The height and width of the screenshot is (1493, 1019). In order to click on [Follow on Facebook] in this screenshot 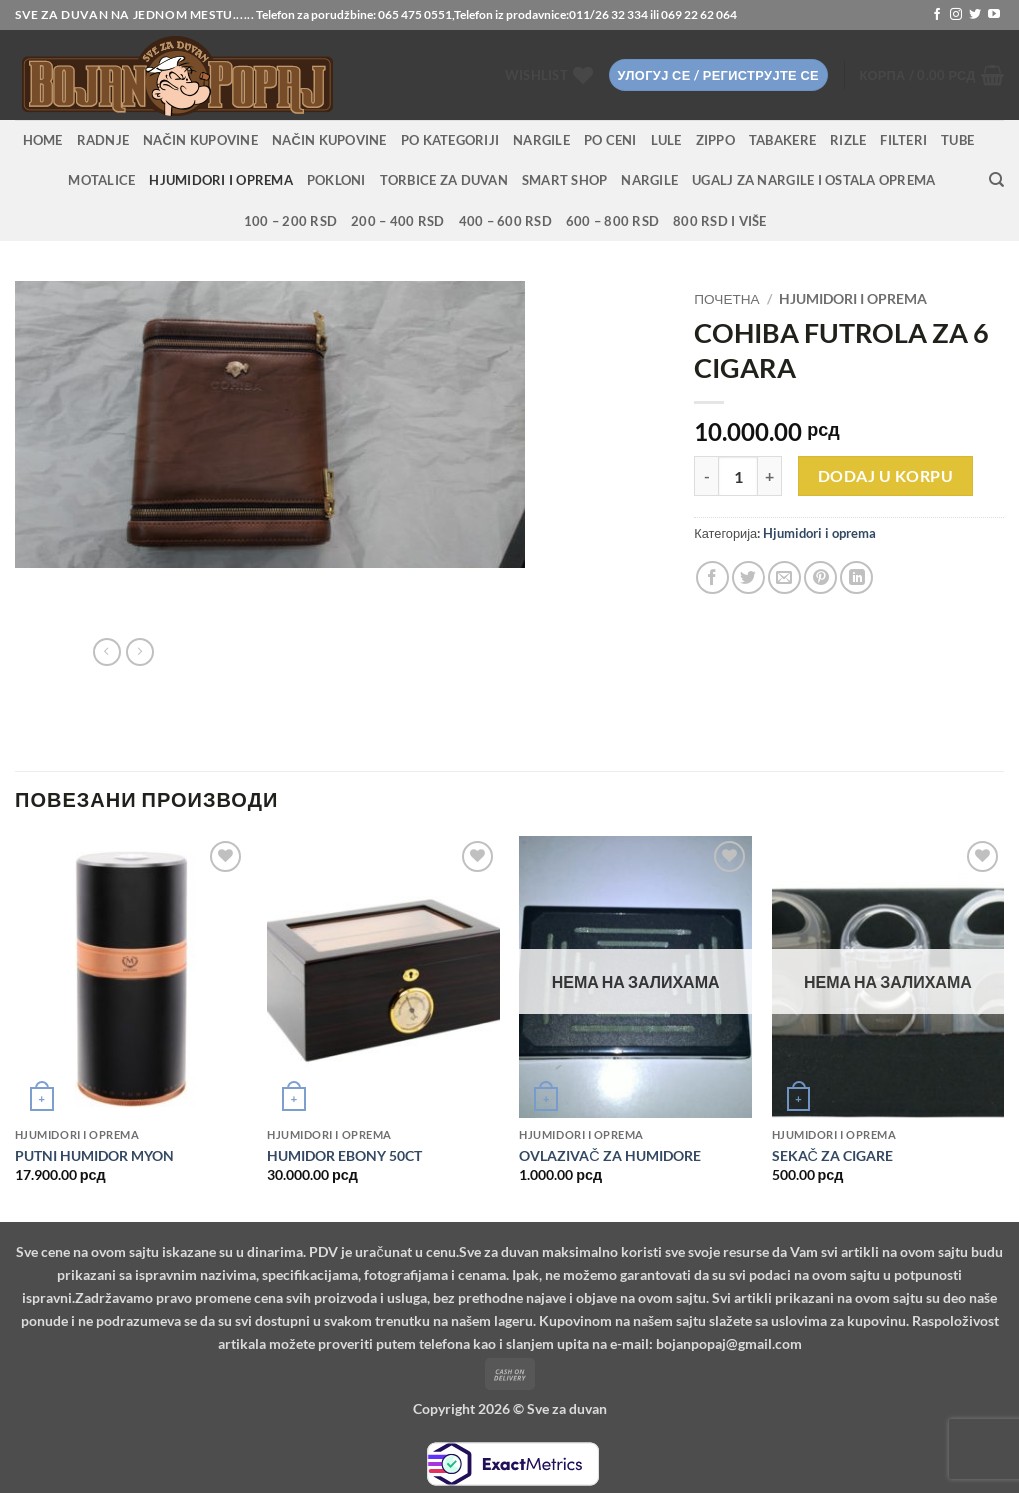, I will do `click(937, 15)`.